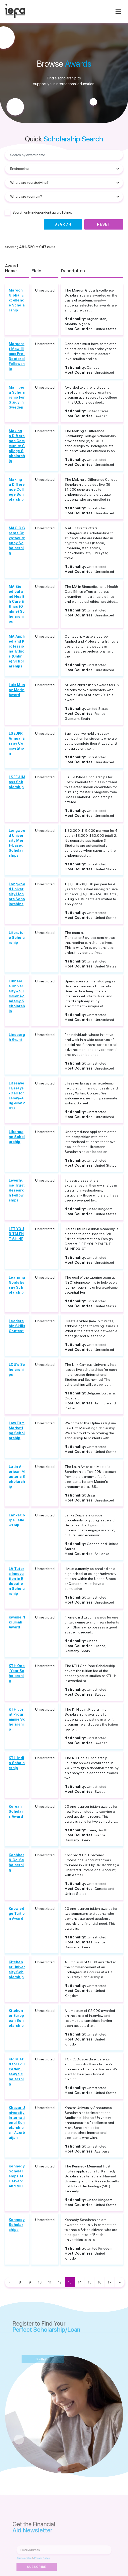 This screenshot has width=128, height=2576. What do you see at coordinates (70, 2282) in the screenshot?
I see `13` at bounding box center [70, 2282].